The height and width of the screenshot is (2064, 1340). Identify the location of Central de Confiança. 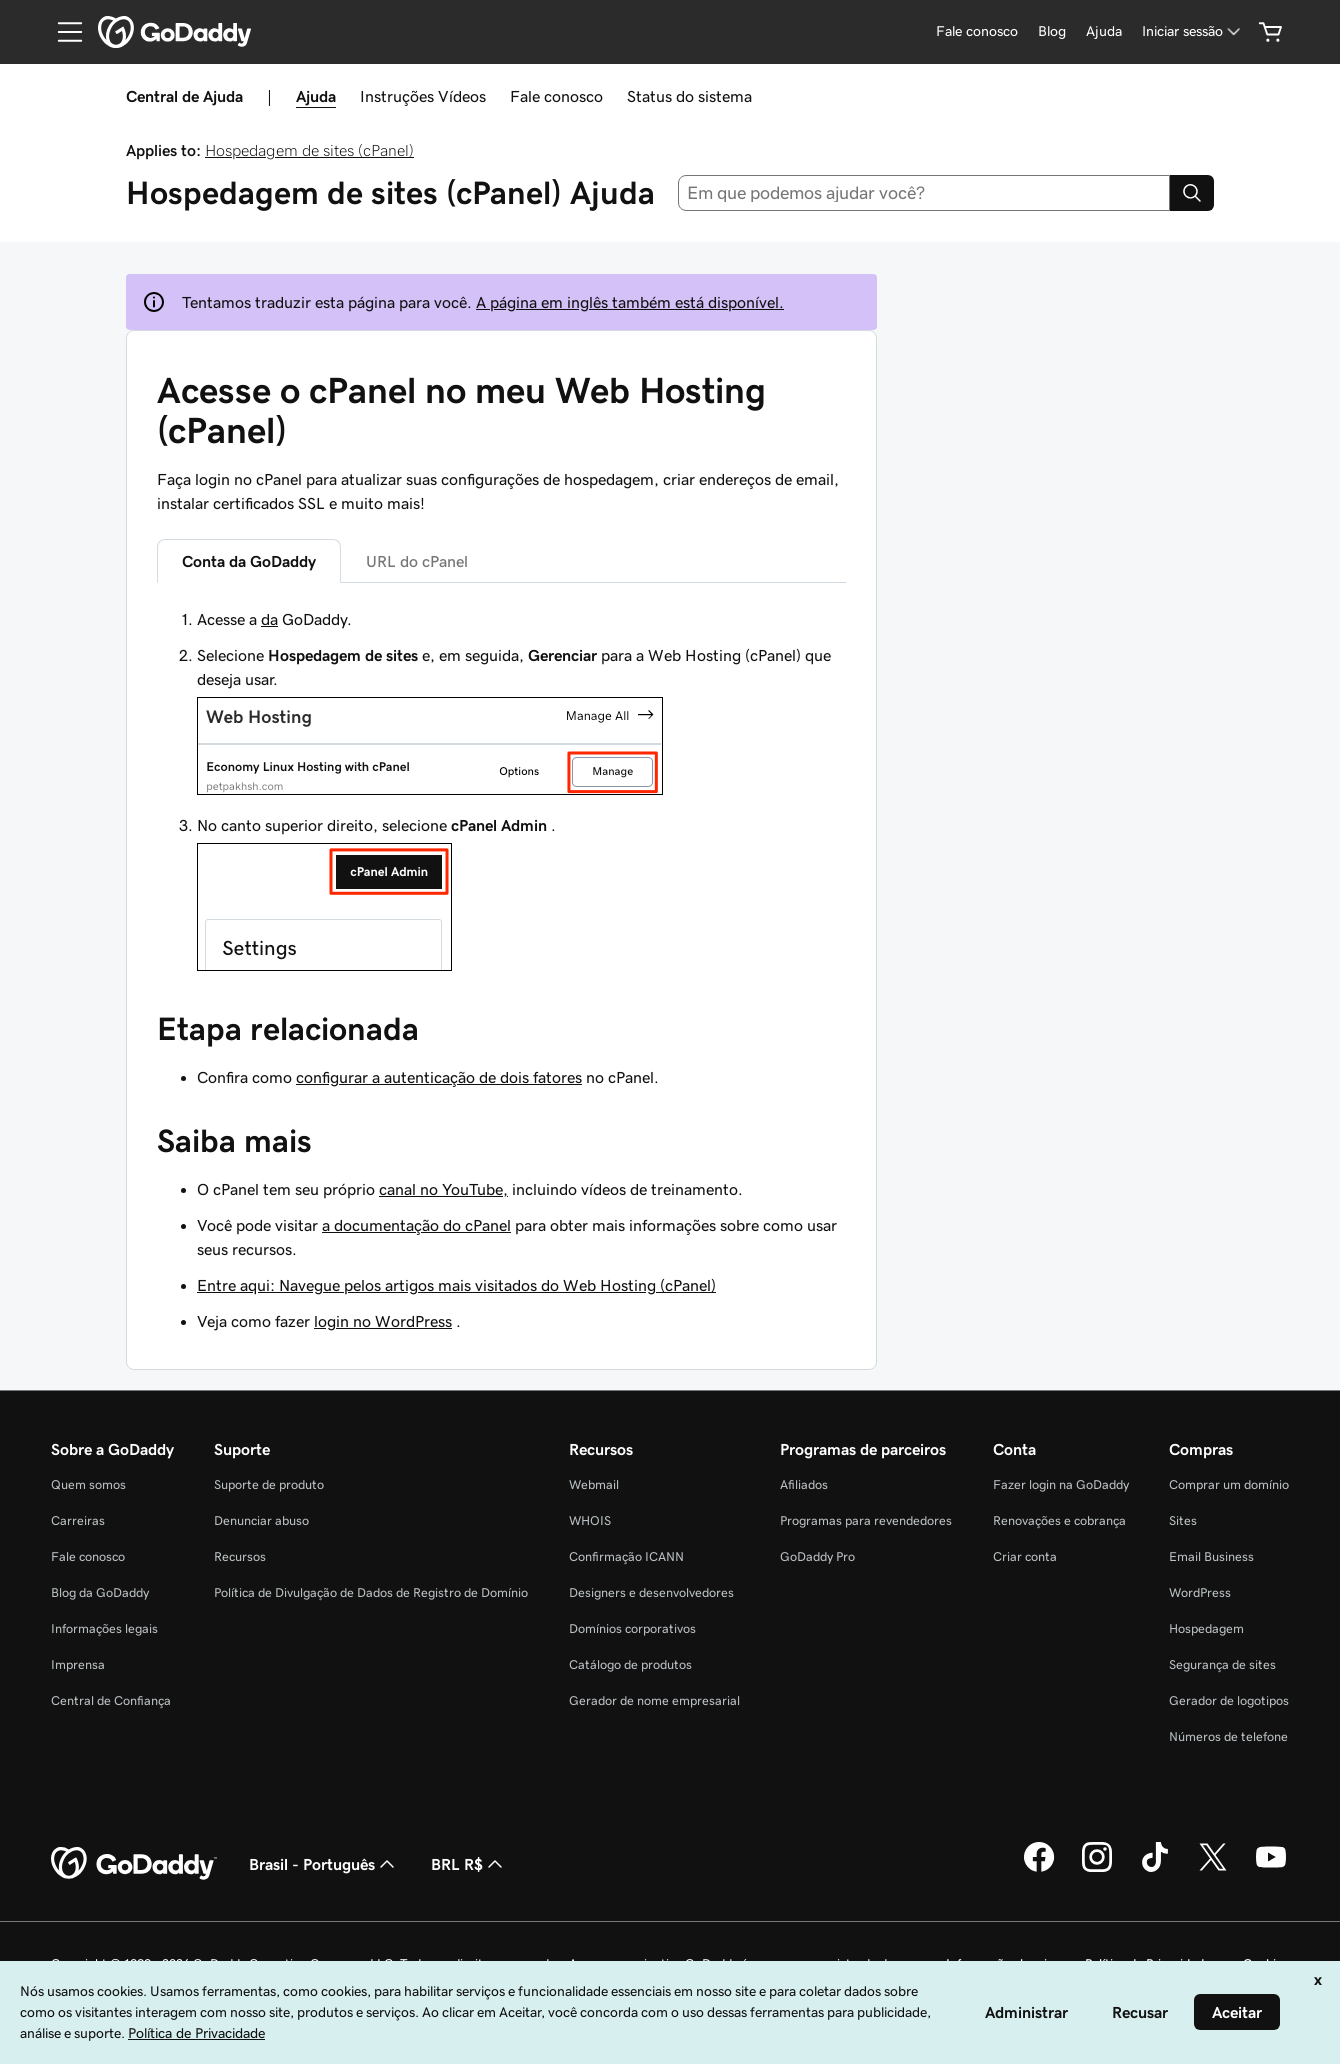
(111, 1700).